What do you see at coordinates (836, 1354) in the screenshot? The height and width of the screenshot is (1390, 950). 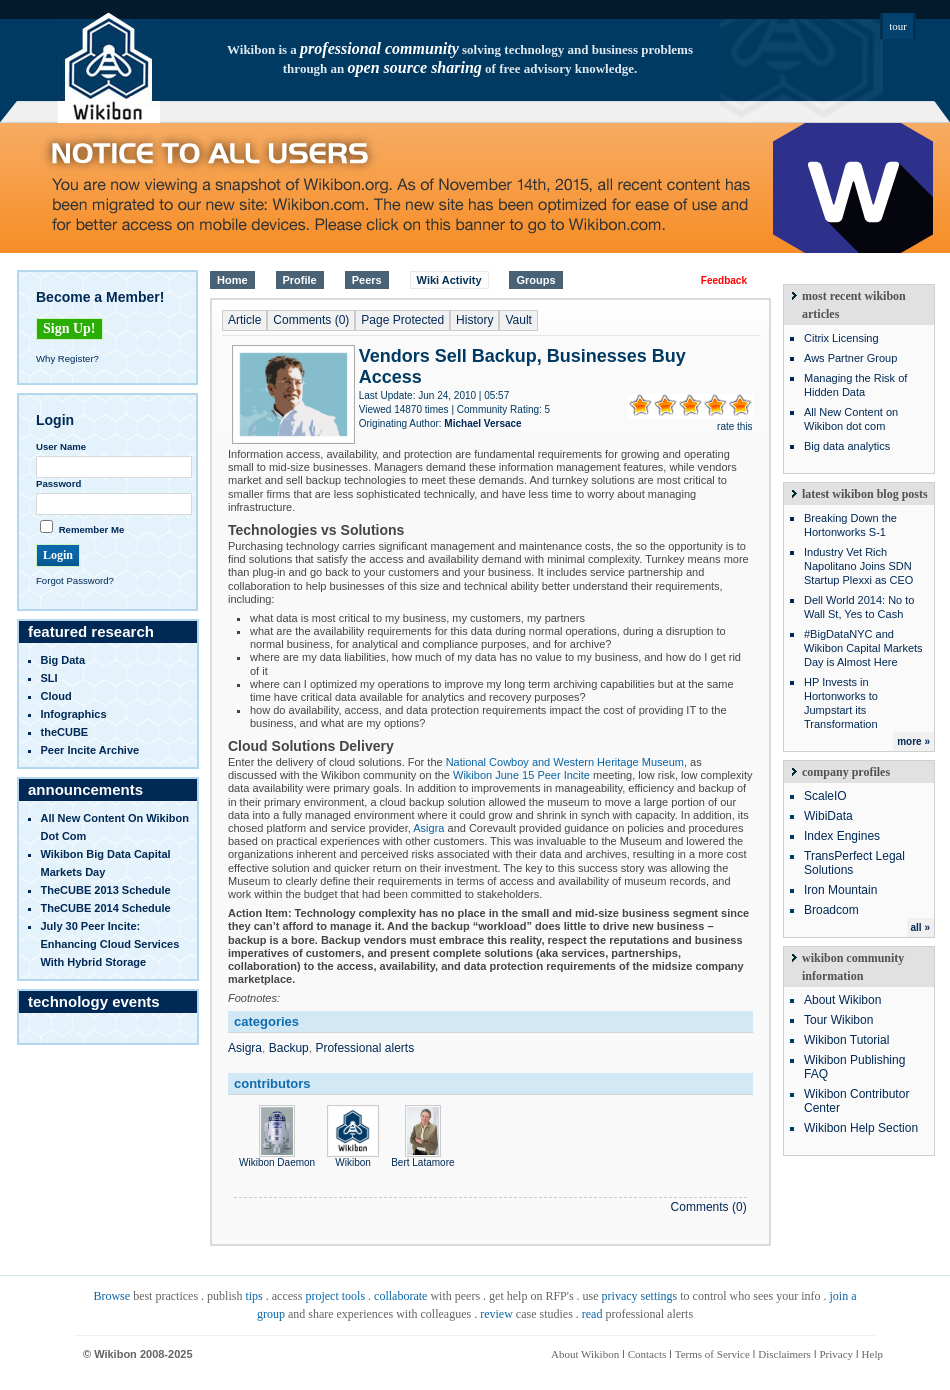 I see `Privacy` at bounding box center [836, 1354].